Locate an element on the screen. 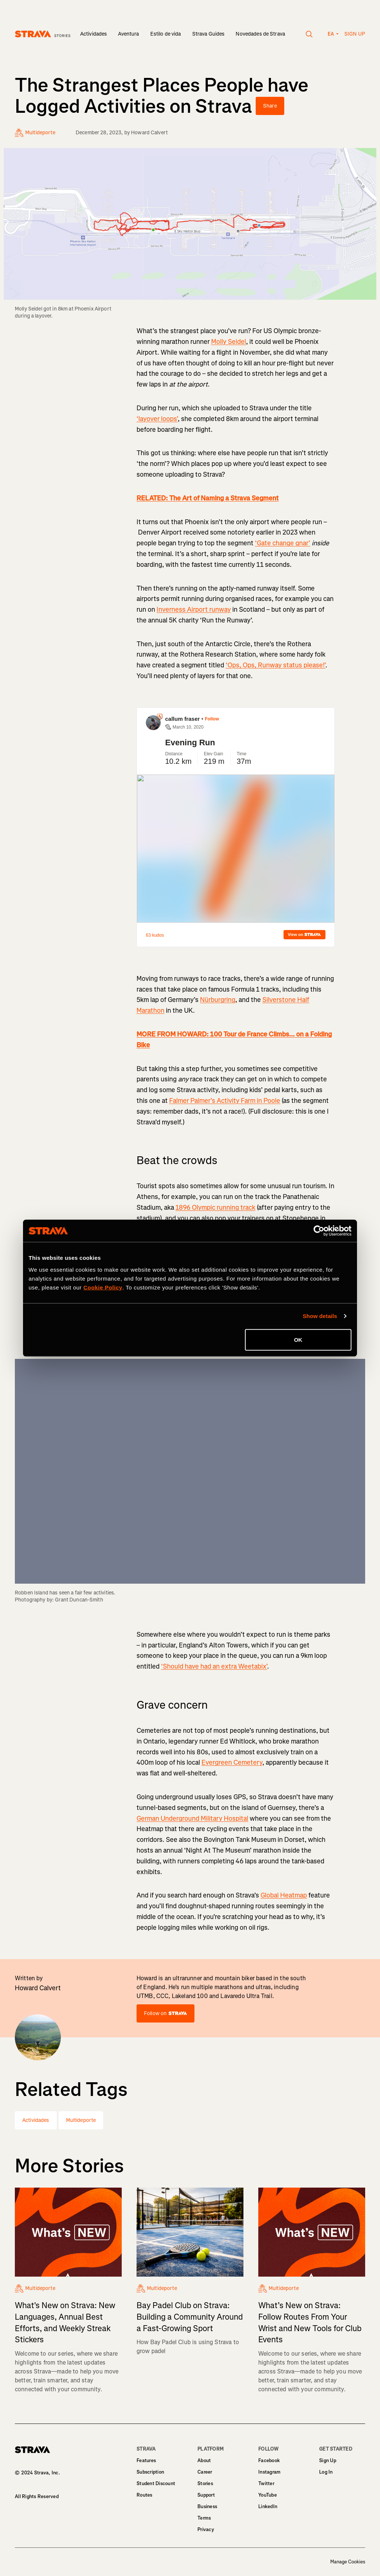 This screenshot has height=2576, width=380. Howard Calvert is located at coordinates (149, 132).